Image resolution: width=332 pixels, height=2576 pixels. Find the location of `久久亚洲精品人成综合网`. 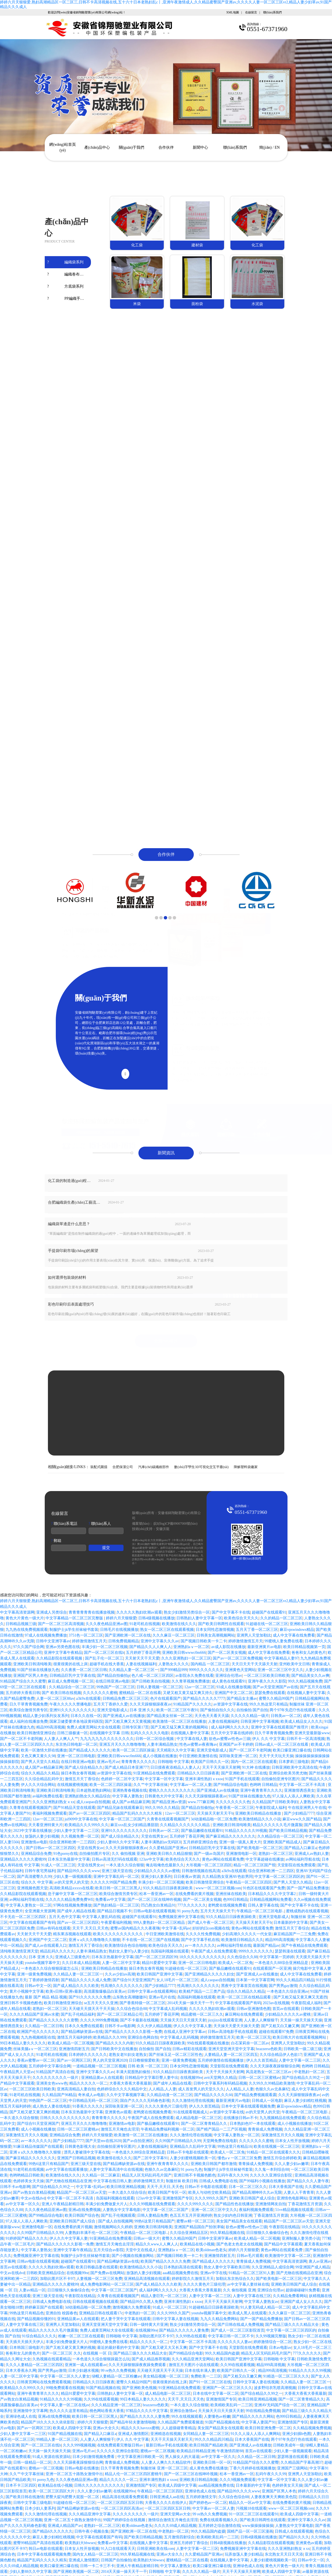

久久亚洲精品人成综合网 is located at coordinates (273, 2206).